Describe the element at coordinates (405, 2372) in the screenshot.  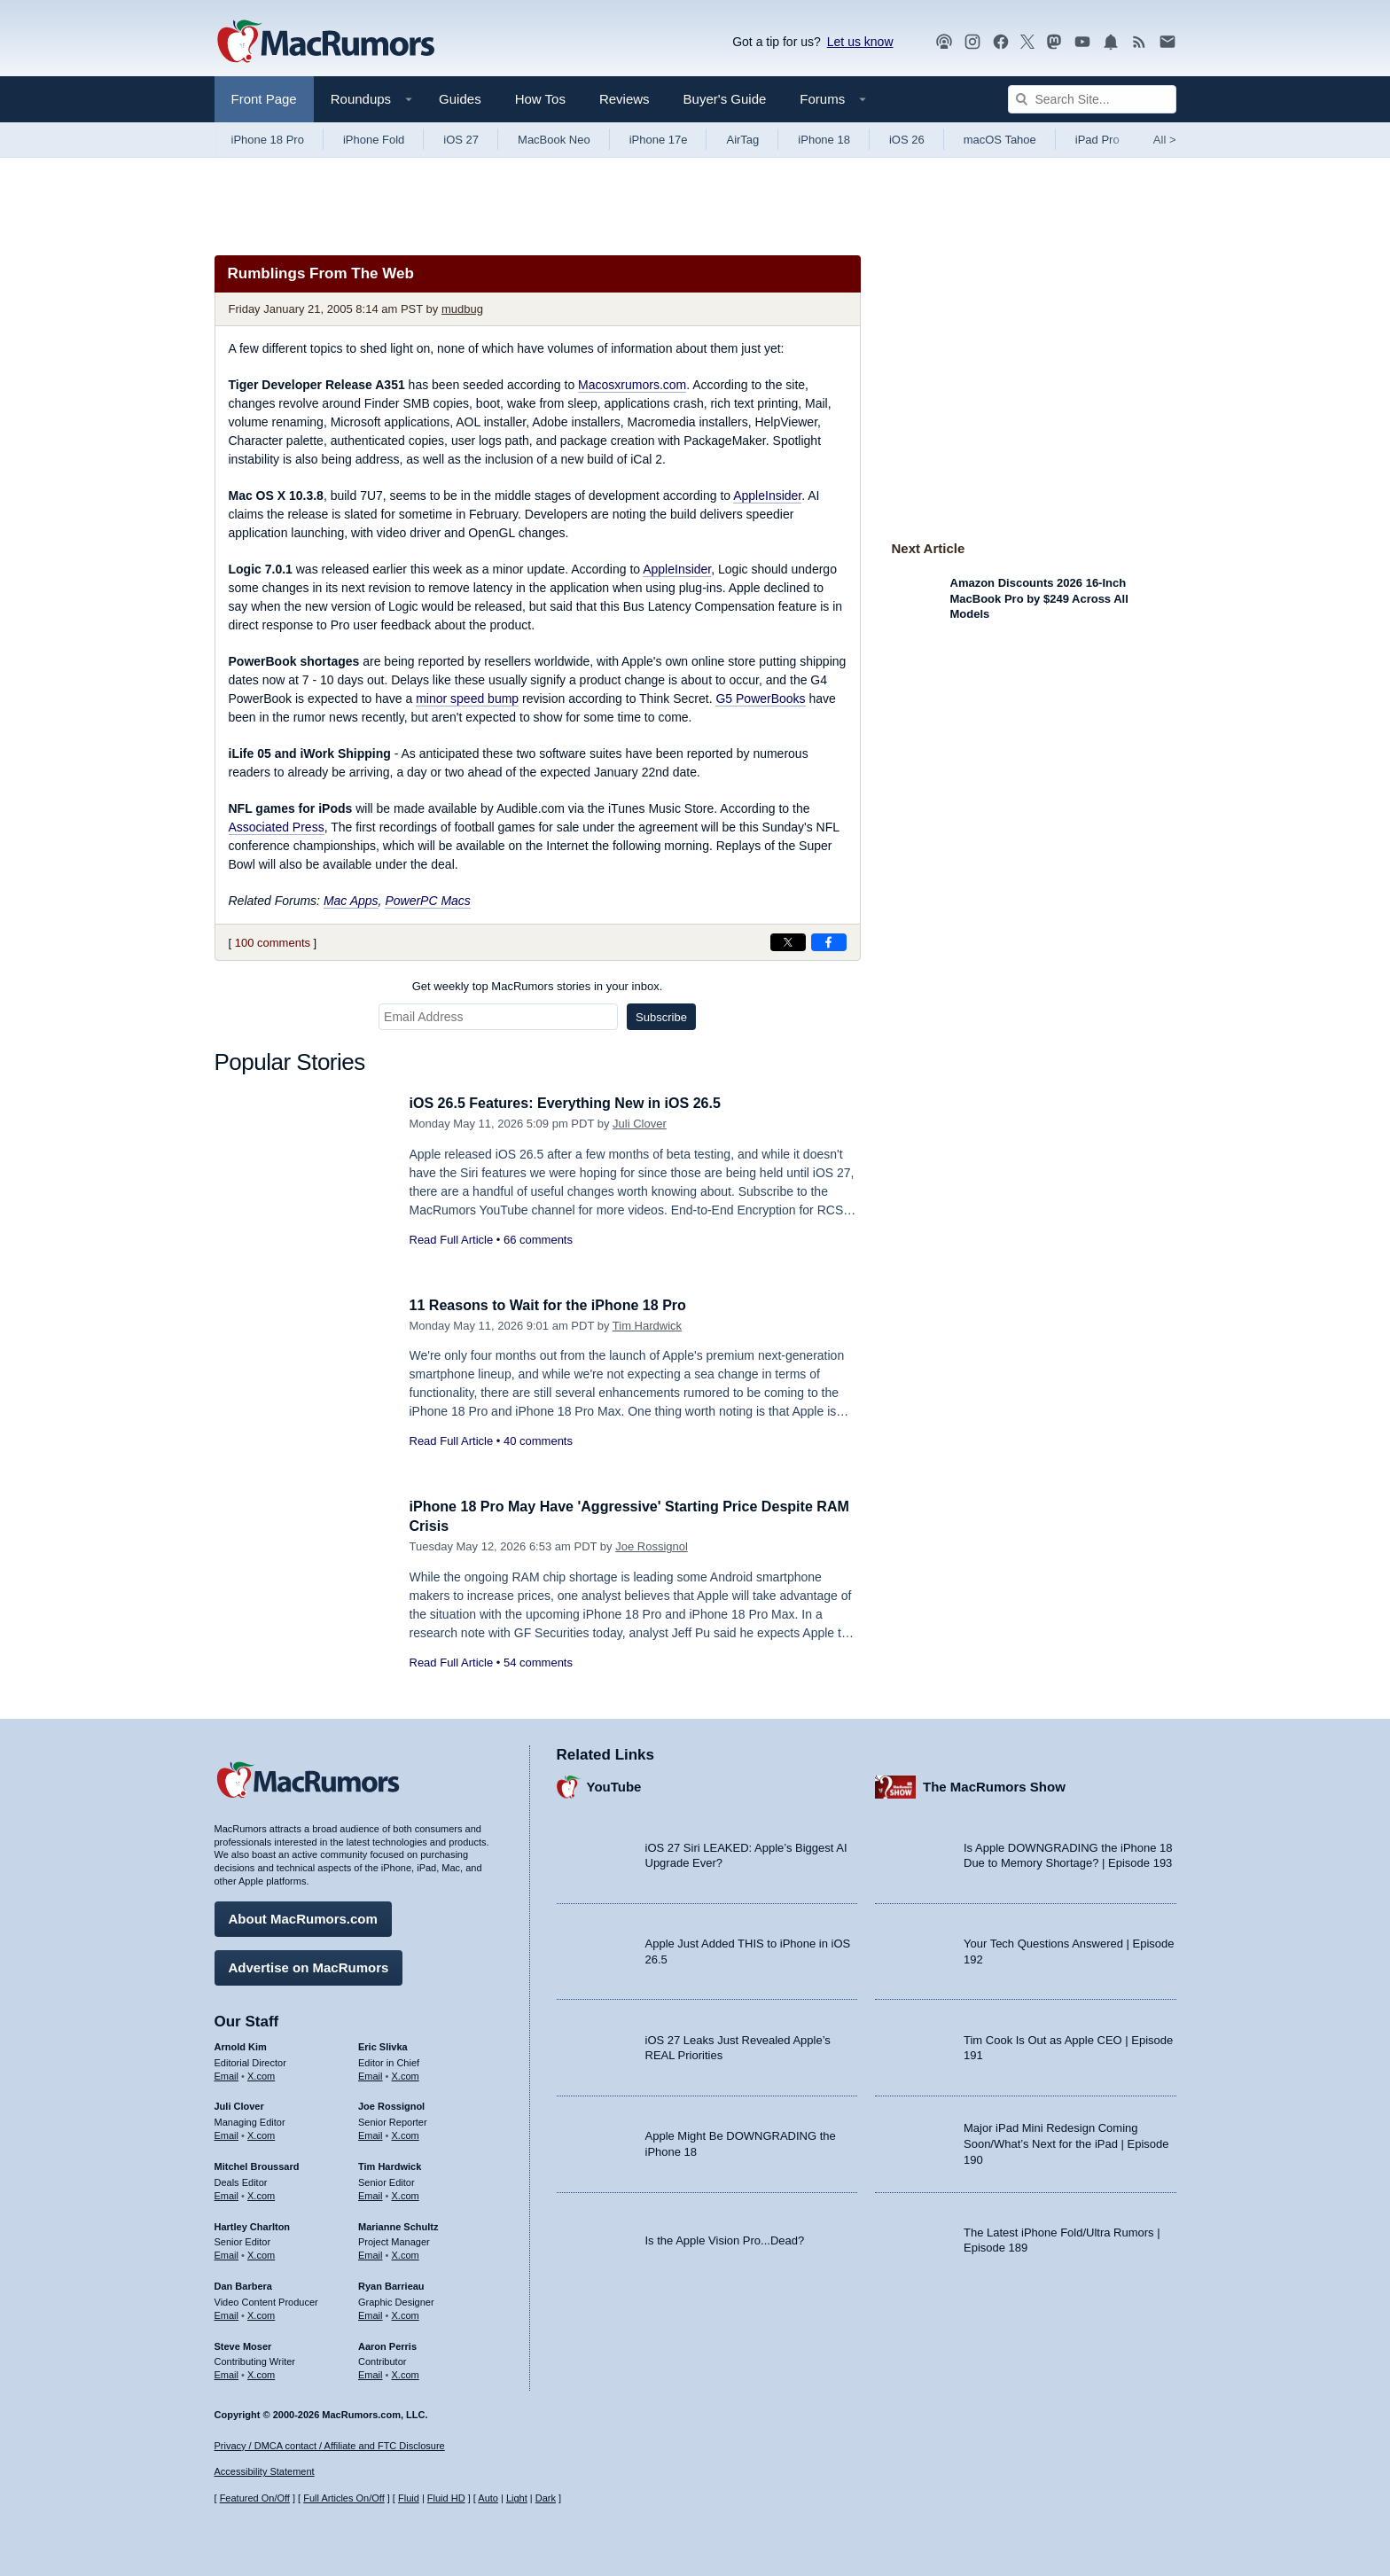
I see `X.com [Follow Aaron Perris on X.com]` at that location.